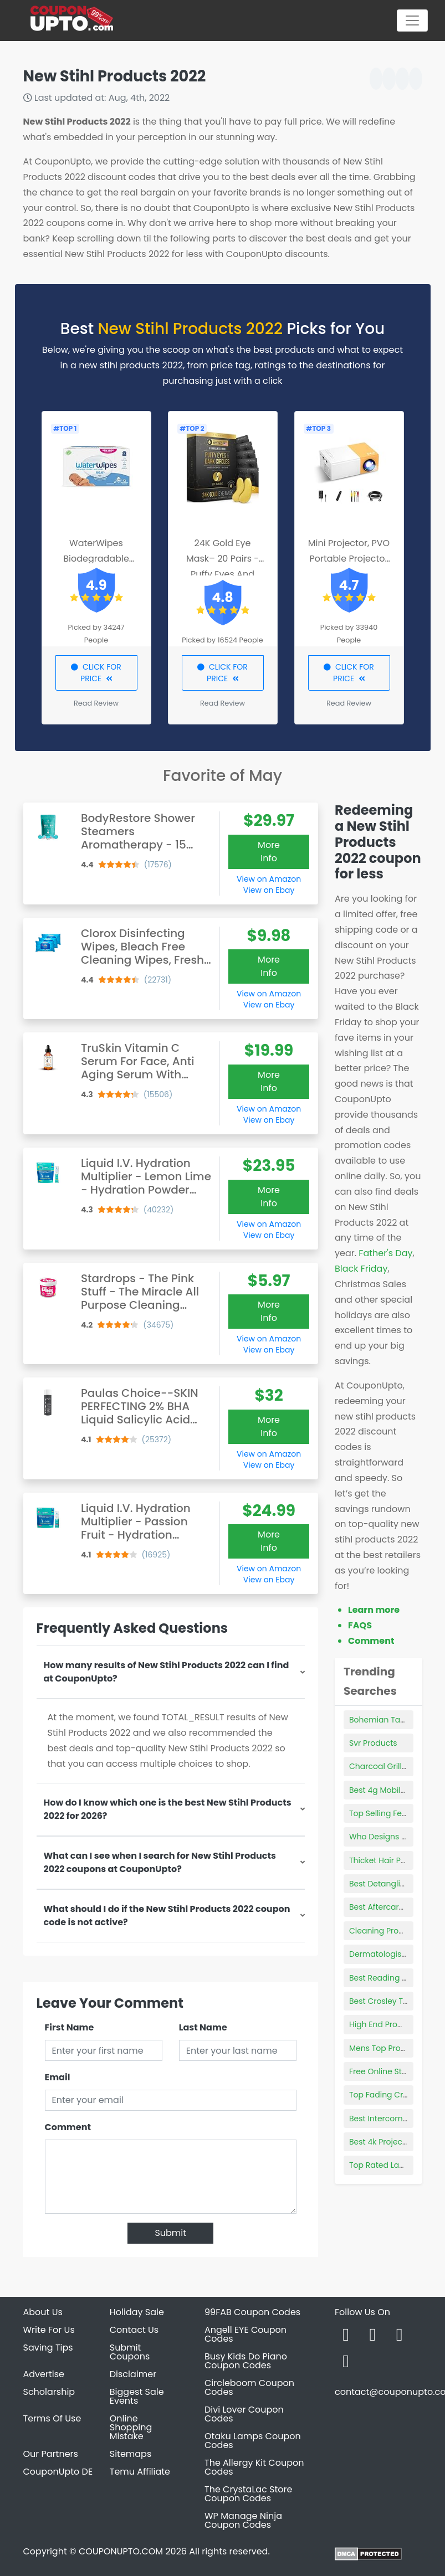 This screenshot has width=445, height=2576. What do you see at coordinates (269, 879) in the screenshot?
I see `View on Amazon` at bounding box center [269, 879].